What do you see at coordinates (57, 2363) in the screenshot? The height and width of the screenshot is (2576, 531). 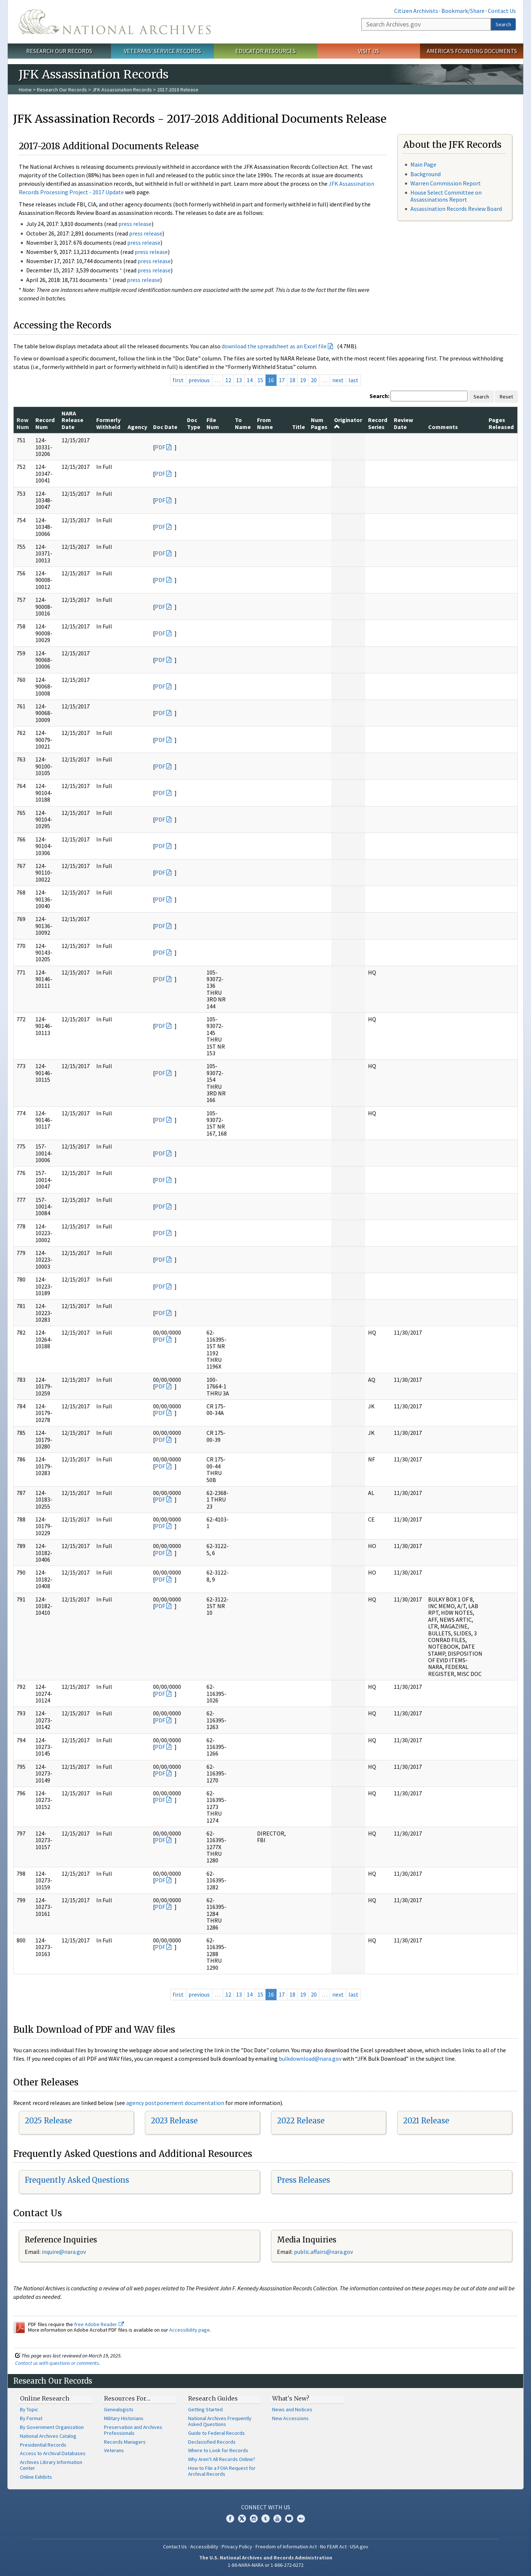 I see `Contact us with questions or comments` at bounding box center [57, 2363].